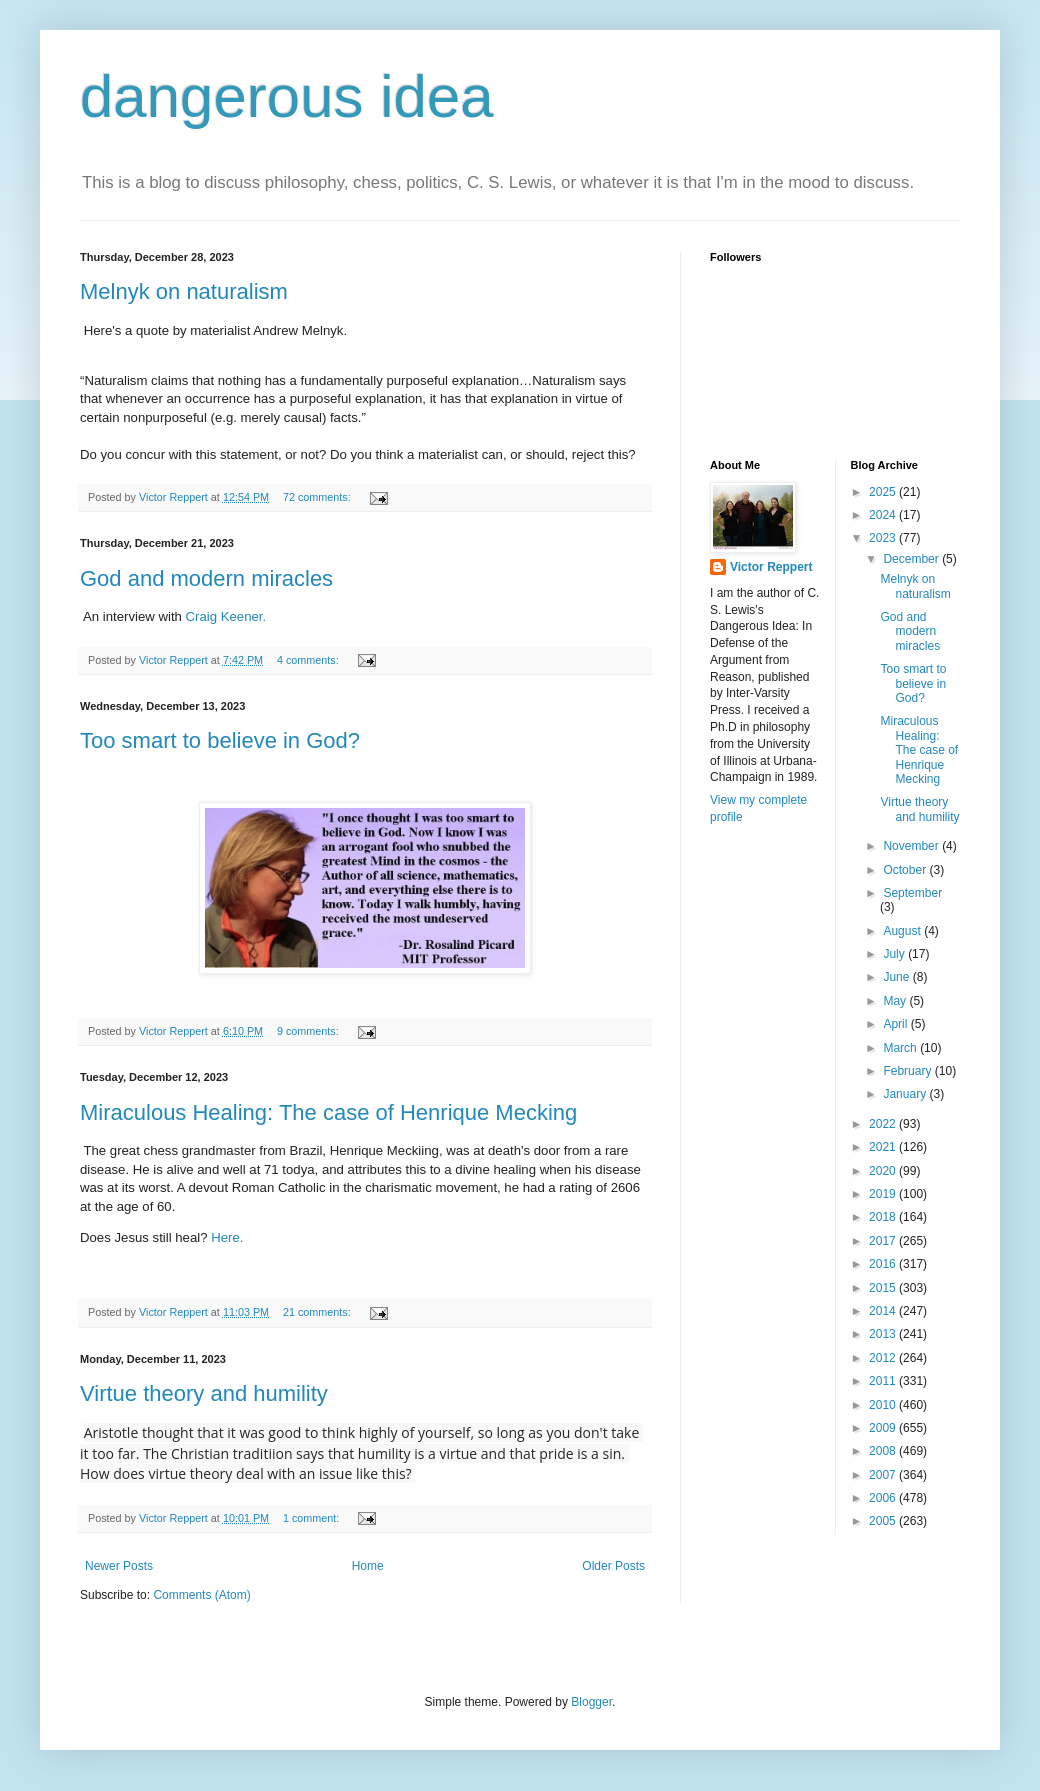  What do you see at coordinates (912, 559) in the screenshot?
I see `December` at bounding box center [912, 559].